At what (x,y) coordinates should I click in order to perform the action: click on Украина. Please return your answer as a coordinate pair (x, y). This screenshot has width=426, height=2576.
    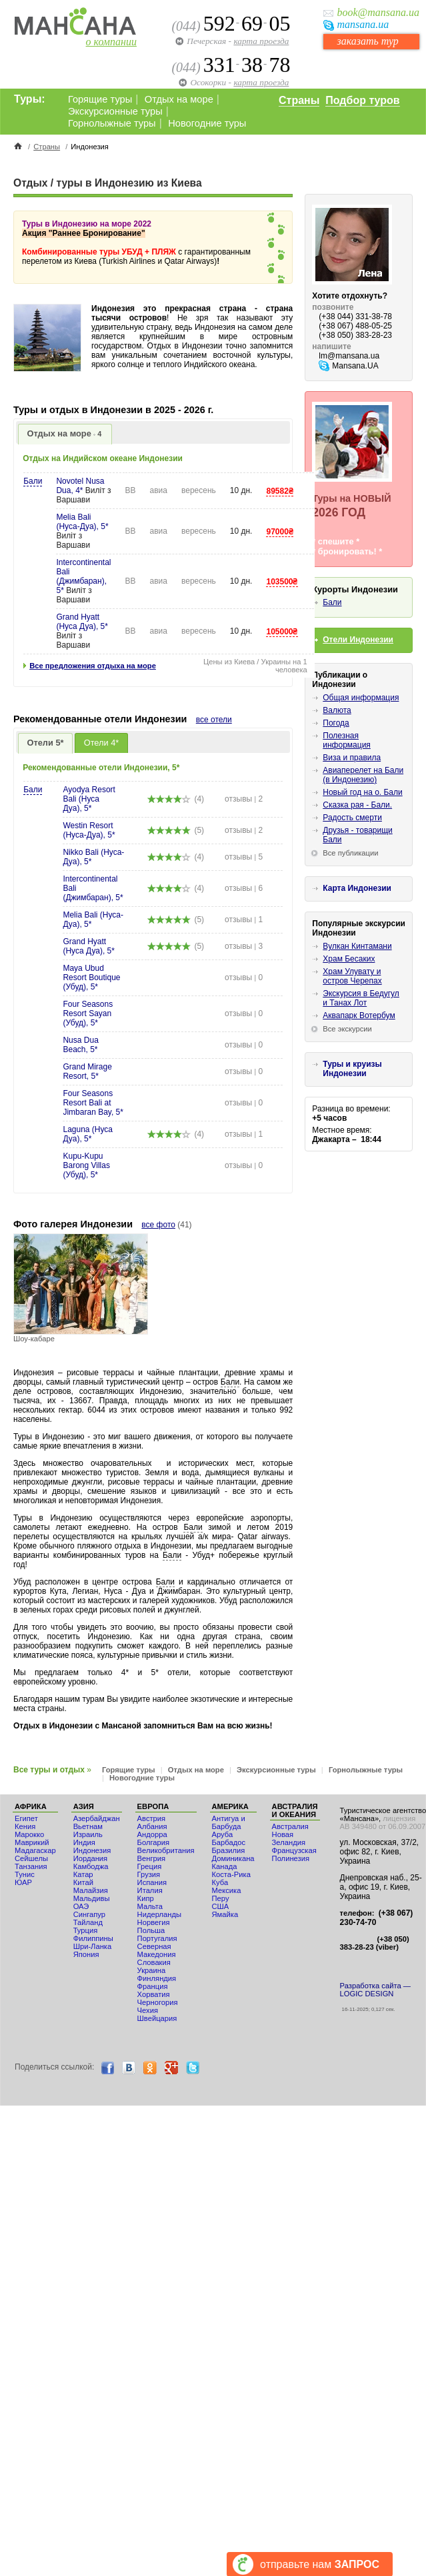
    Looking at the image, I should click on (151, 1970).